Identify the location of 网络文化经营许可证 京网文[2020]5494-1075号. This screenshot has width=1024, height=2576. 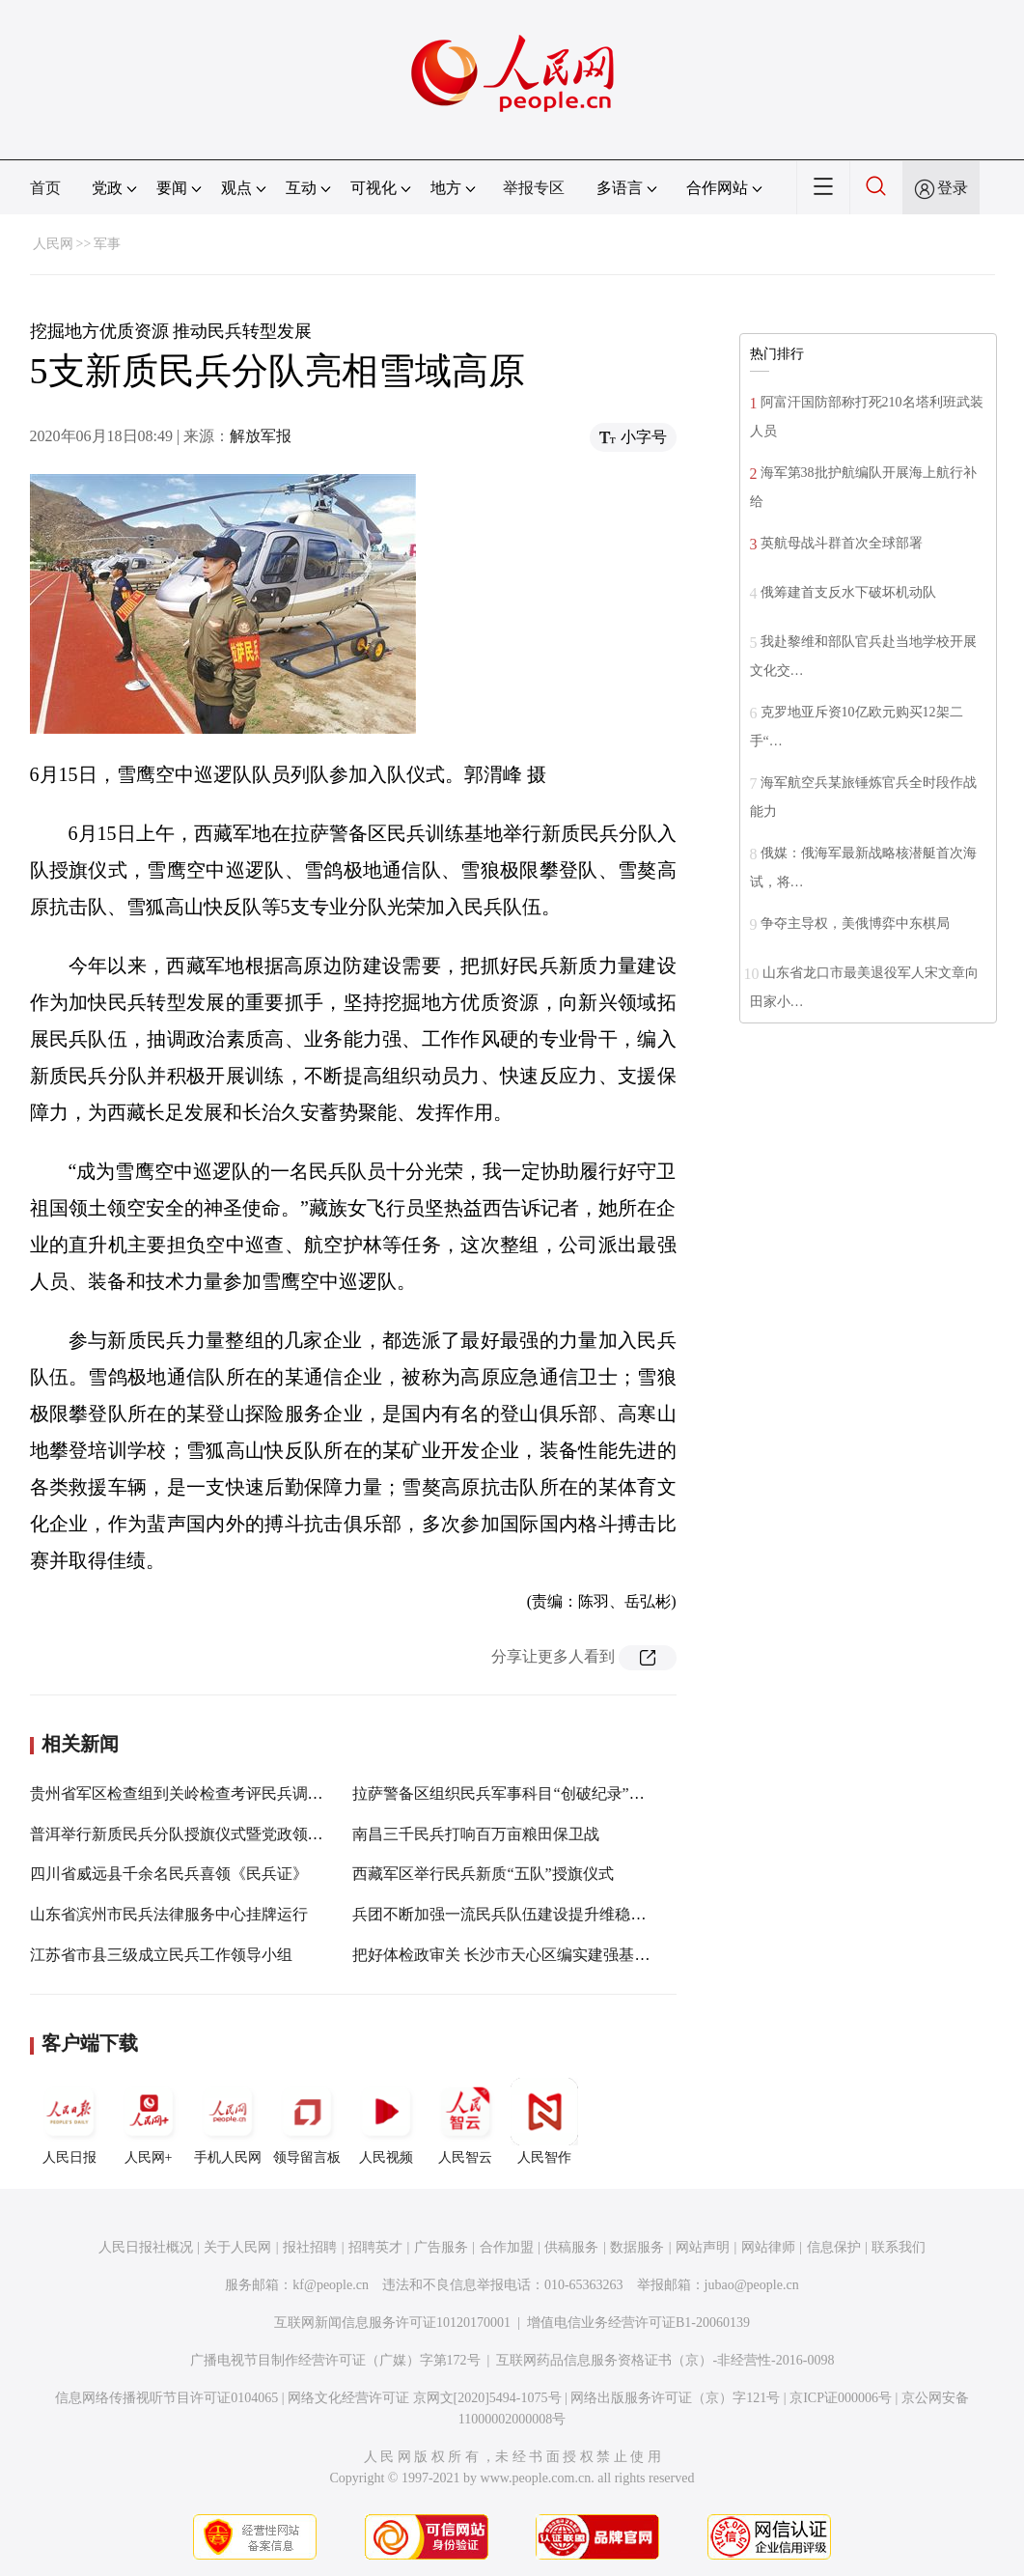
(425, 2398).